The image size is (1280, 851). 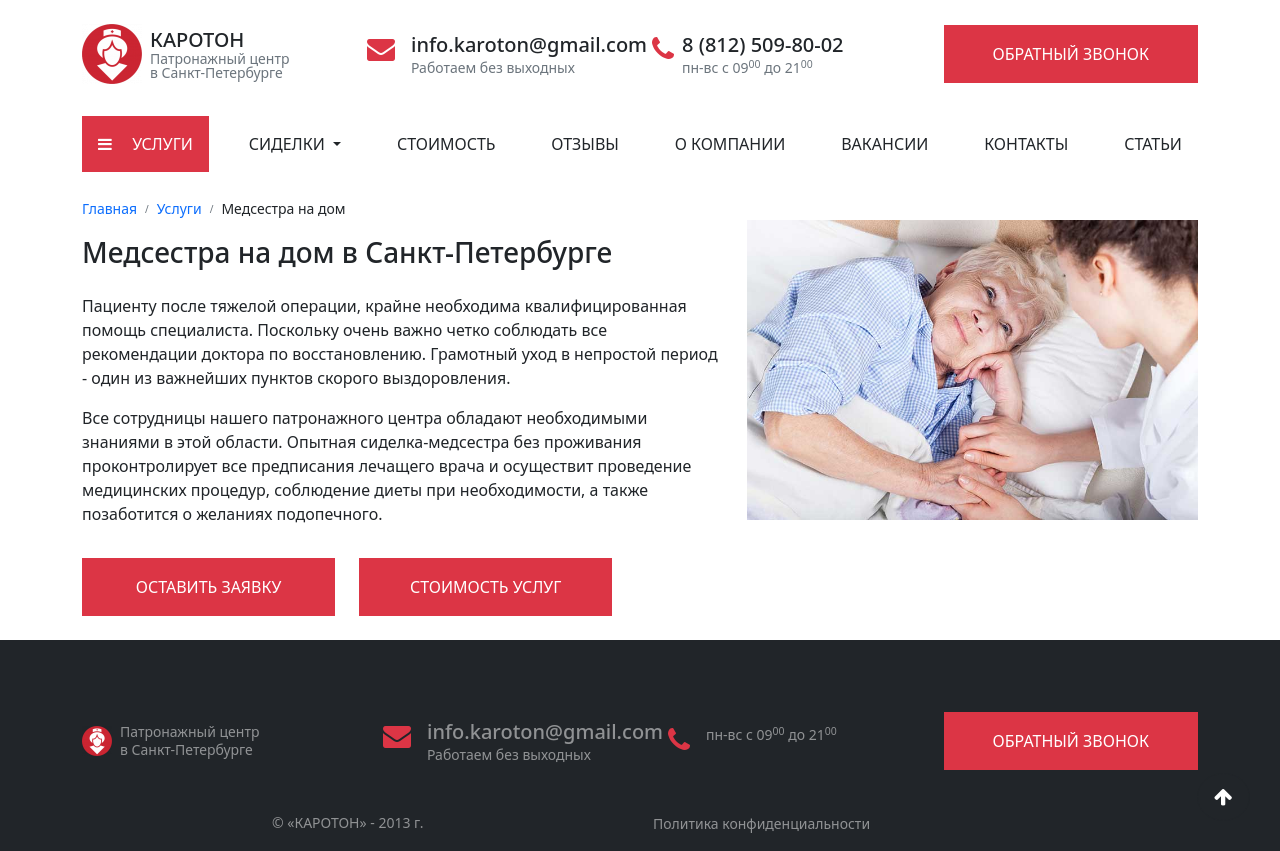 What do you see at coordinates (585, 144) in the screenshot?
I see `Отзывы` at bounding box center [585, 144].